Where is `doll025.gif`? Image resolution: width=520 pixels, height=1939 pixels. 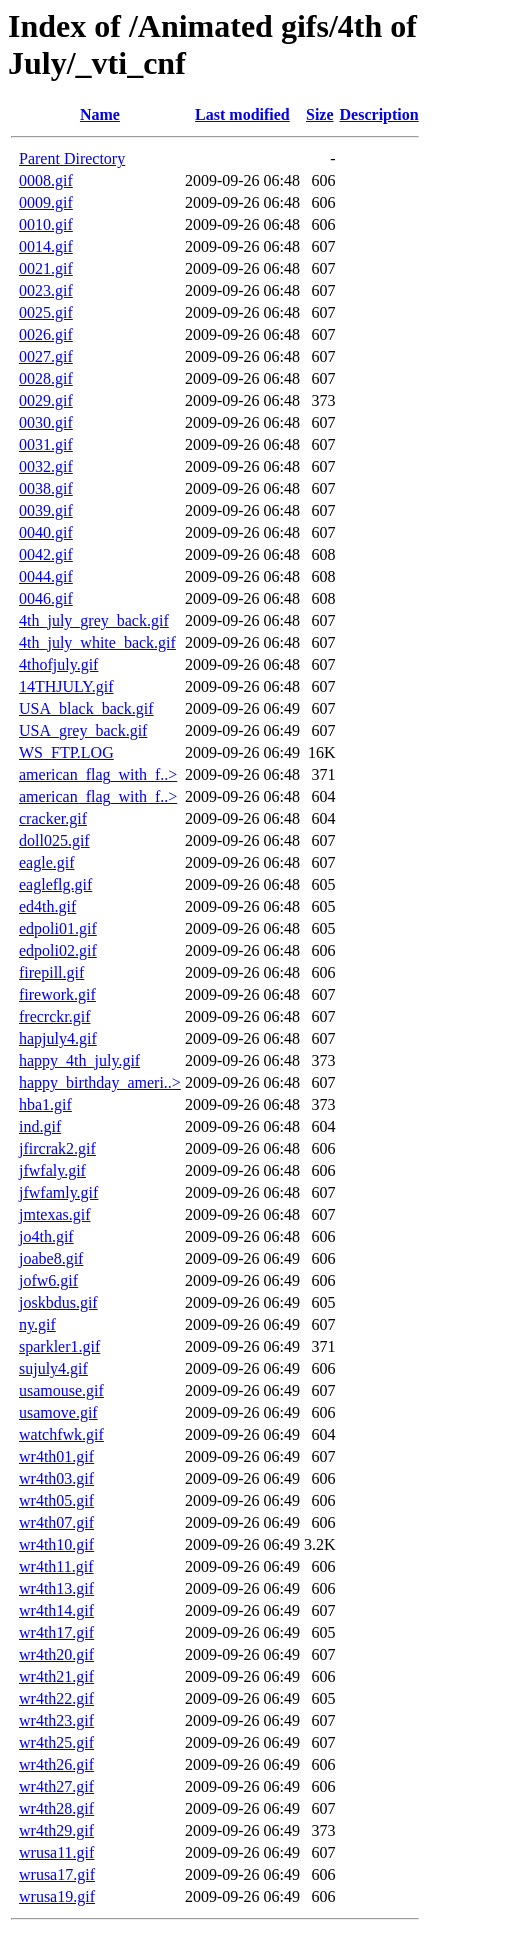
doll025.gif is located at coordinates (54, 840).